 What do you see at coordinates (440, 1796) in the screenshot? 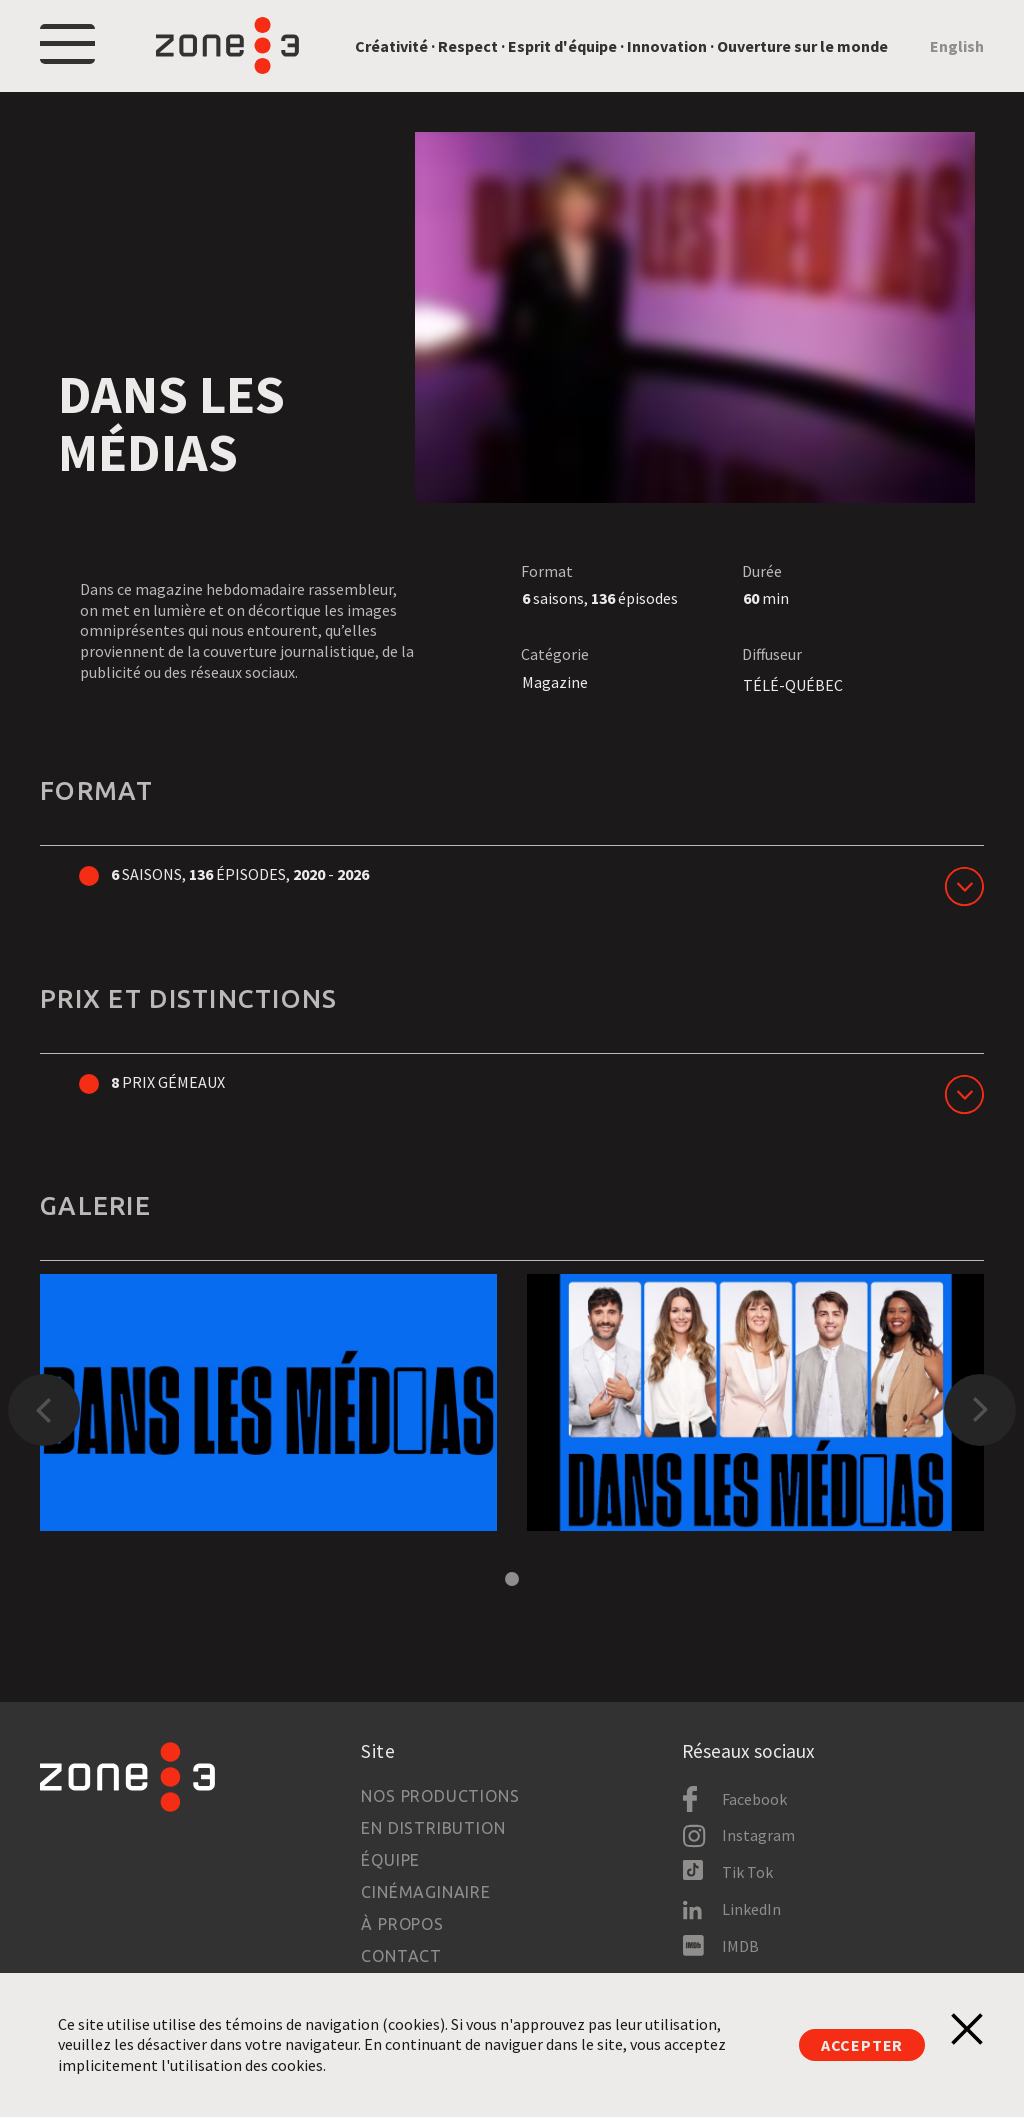
I see `Nos productions` at bounding box center [440, 1796].